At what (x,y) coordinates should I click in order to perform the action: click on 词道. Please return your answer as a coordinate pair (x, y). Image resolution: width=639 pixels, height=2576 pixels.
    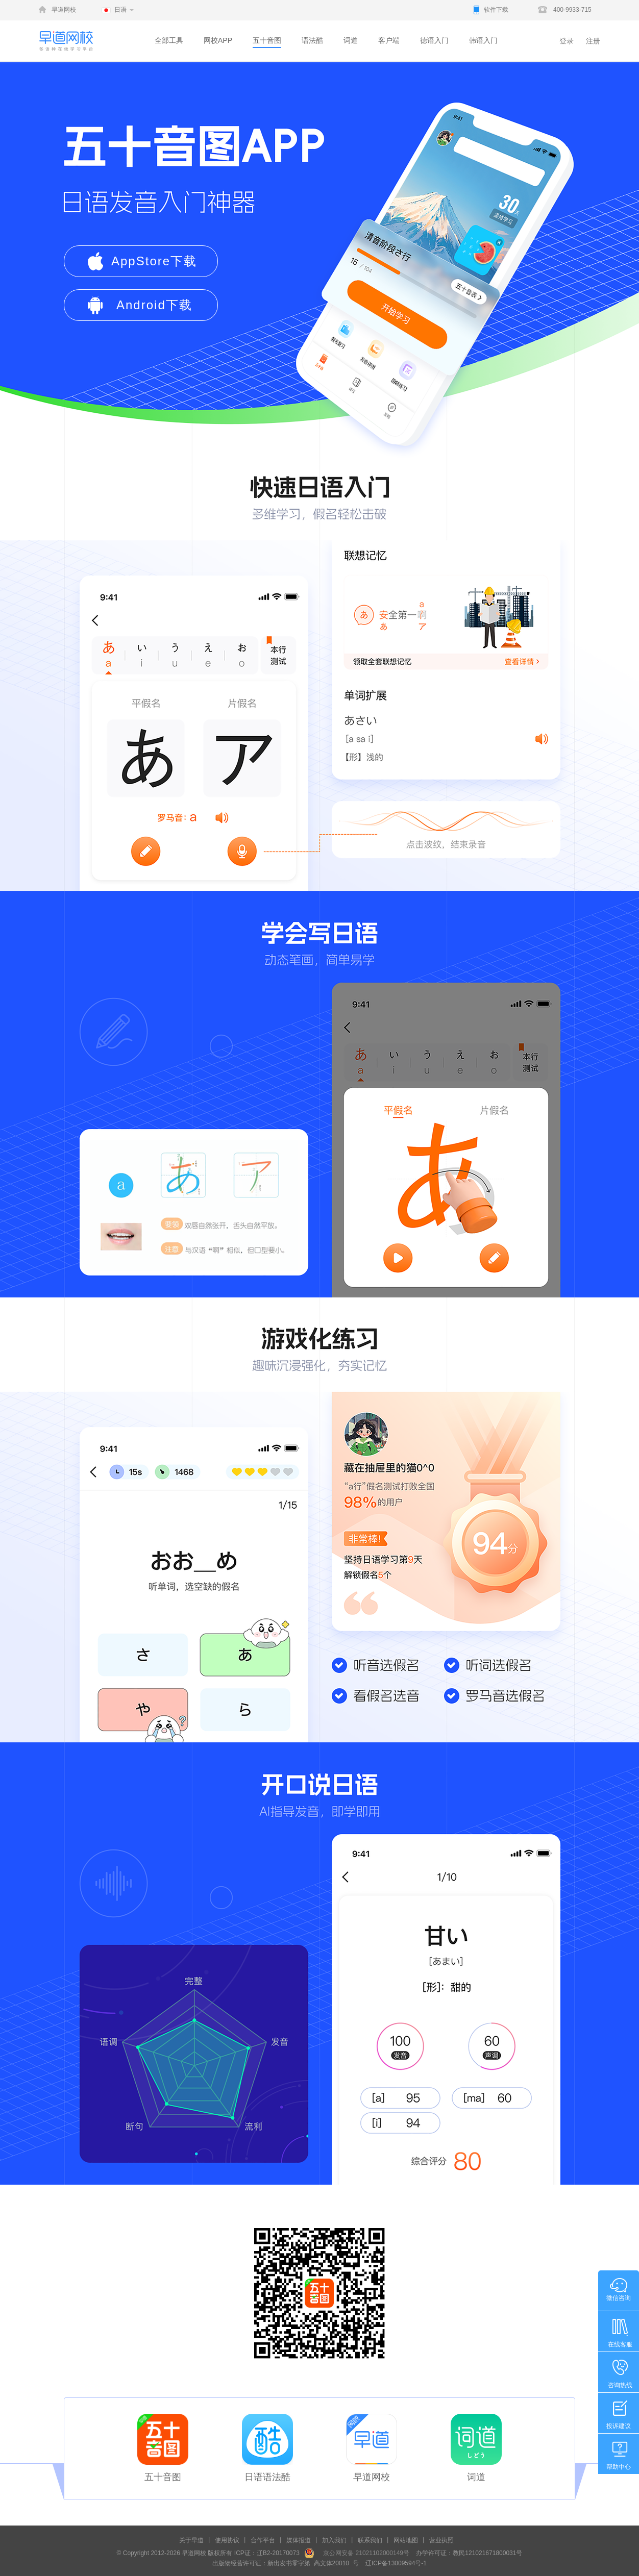
    Looking at the image, I should click on (350, 40).